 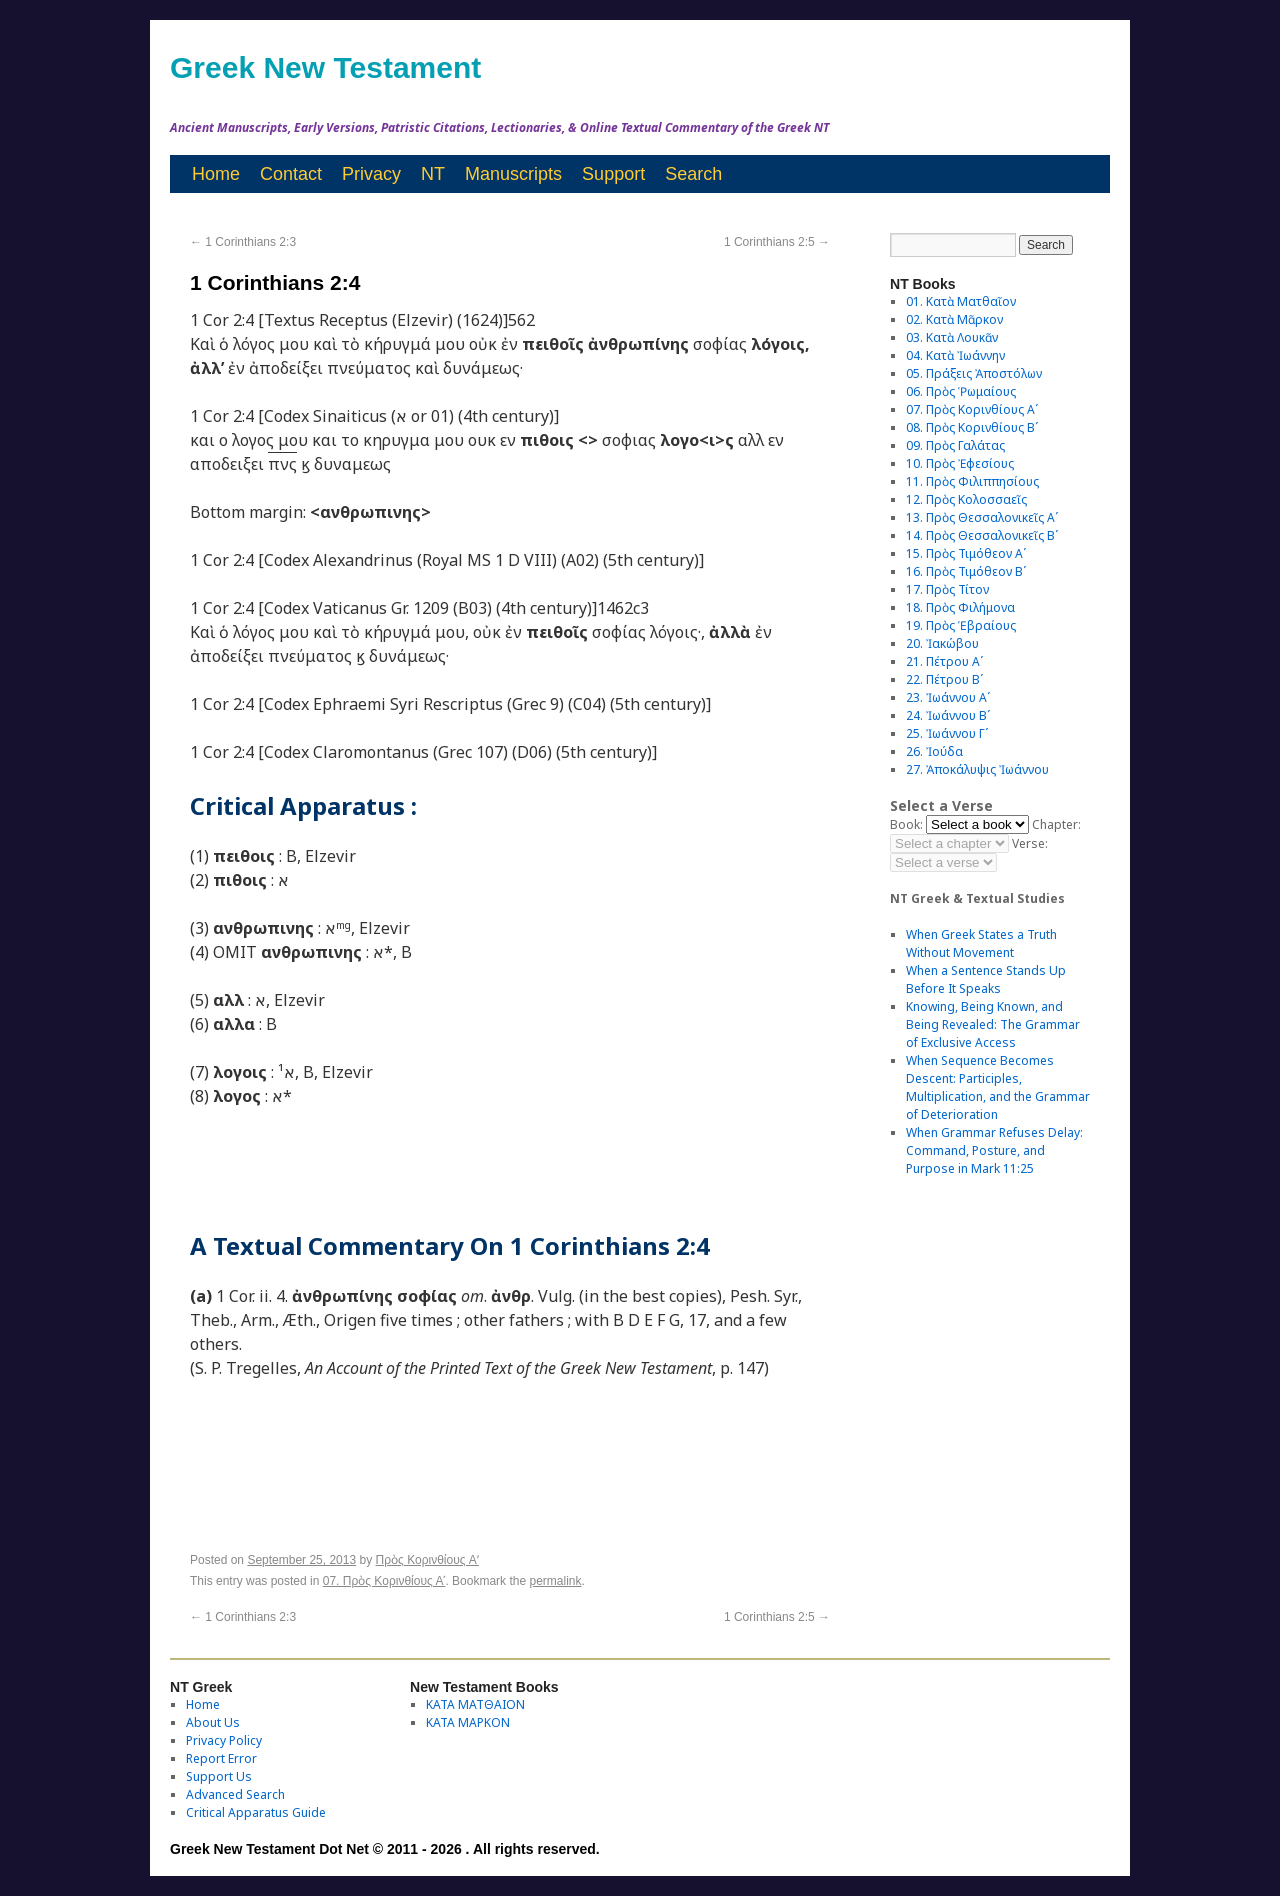 I want to click on 26. Ἰούδα, so click(x=934, y=751).